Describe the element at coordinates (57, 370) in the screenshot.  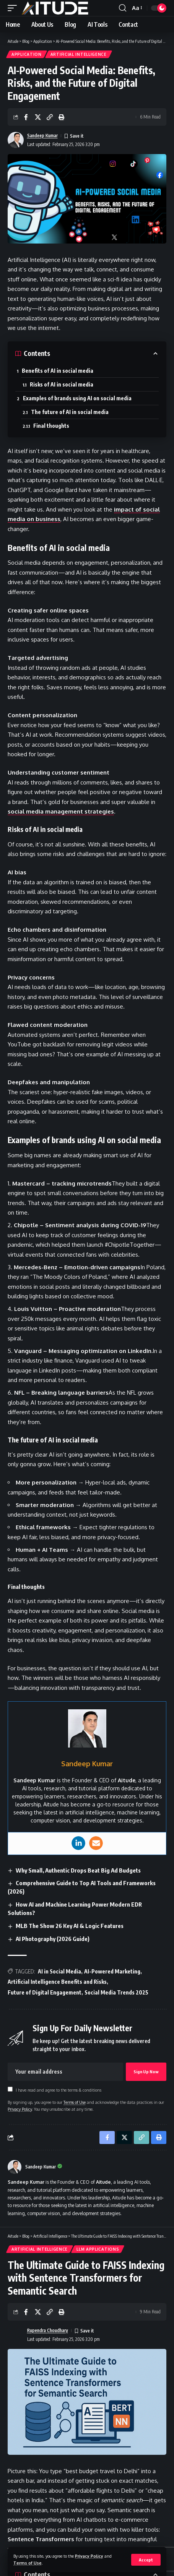
I see `Benefits of AI in social media` at that location.